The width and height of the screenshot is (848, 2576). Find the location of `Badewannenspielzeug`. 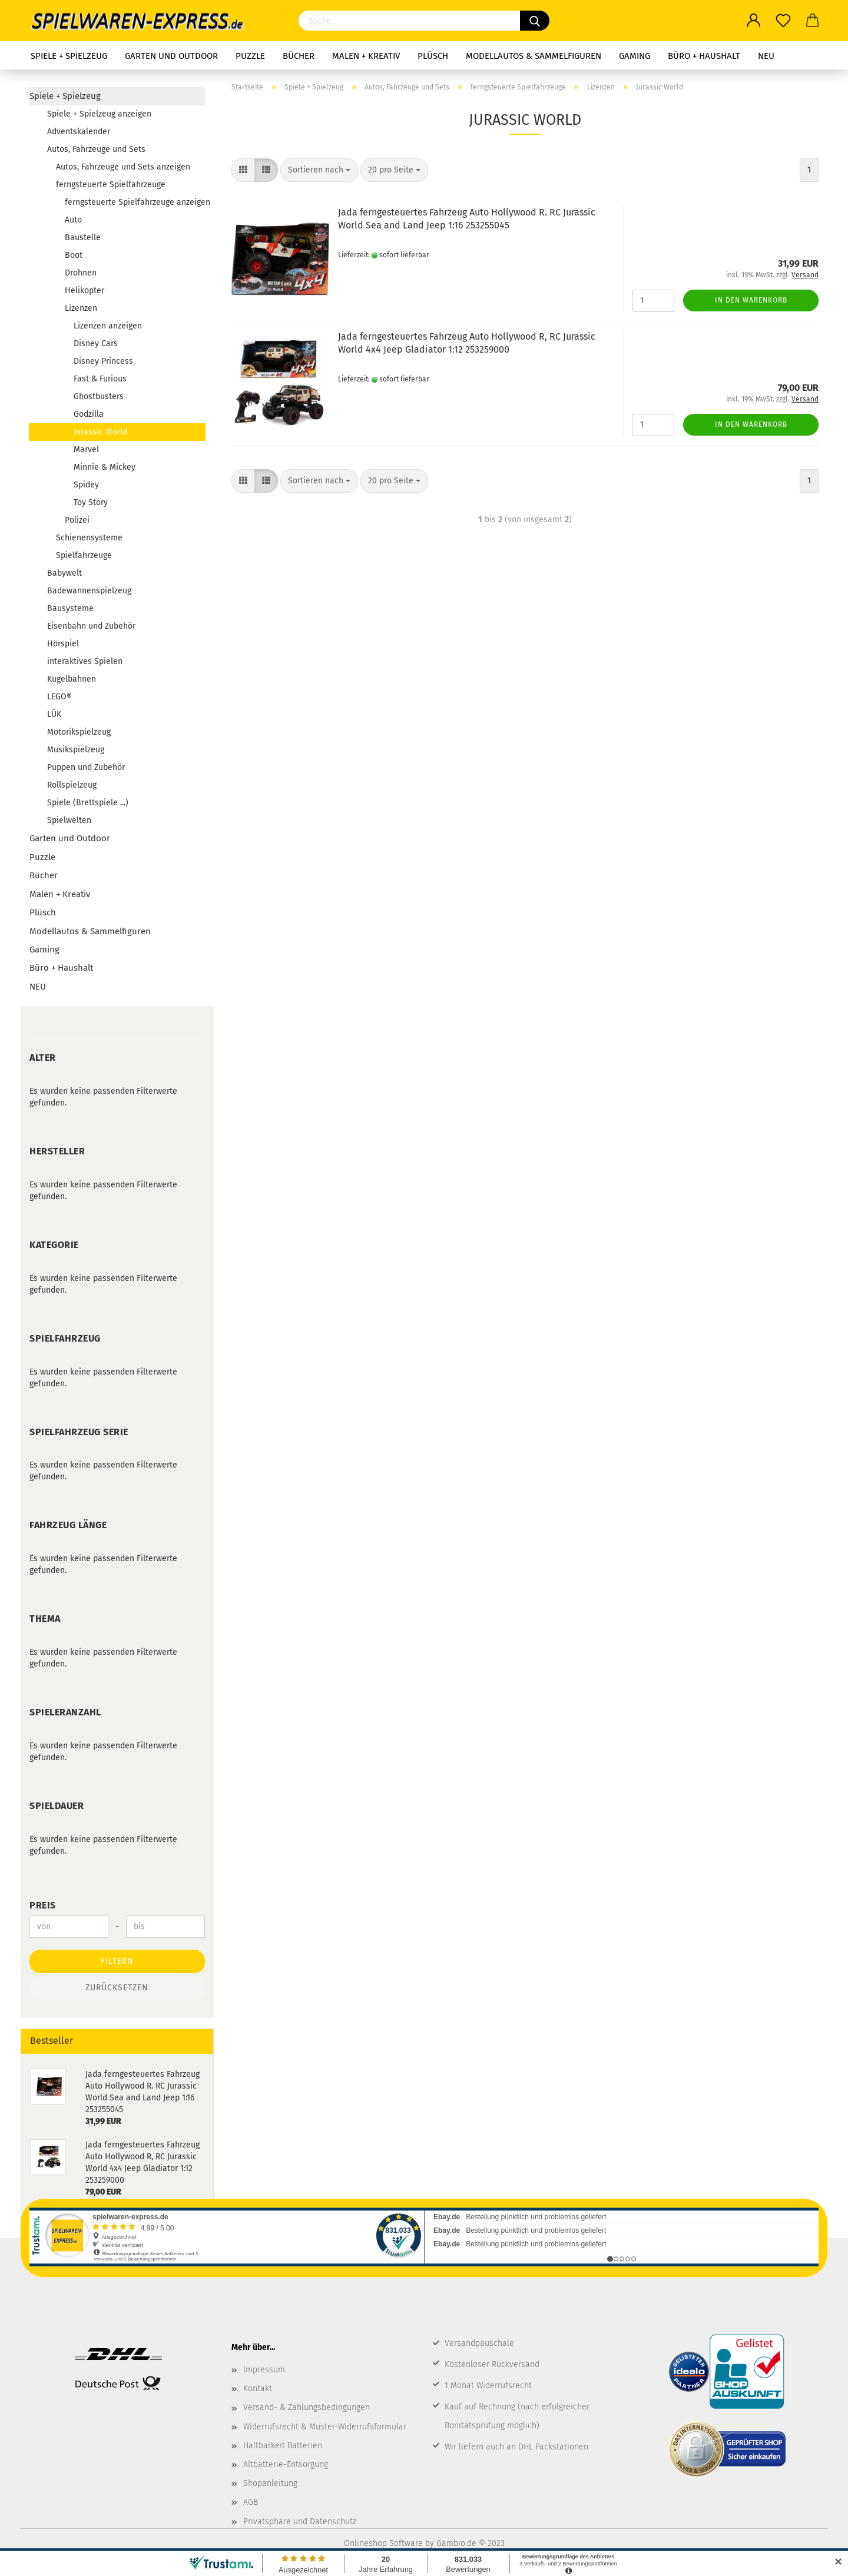

Badewannenspielzeug is located at coordinates (89, 591).